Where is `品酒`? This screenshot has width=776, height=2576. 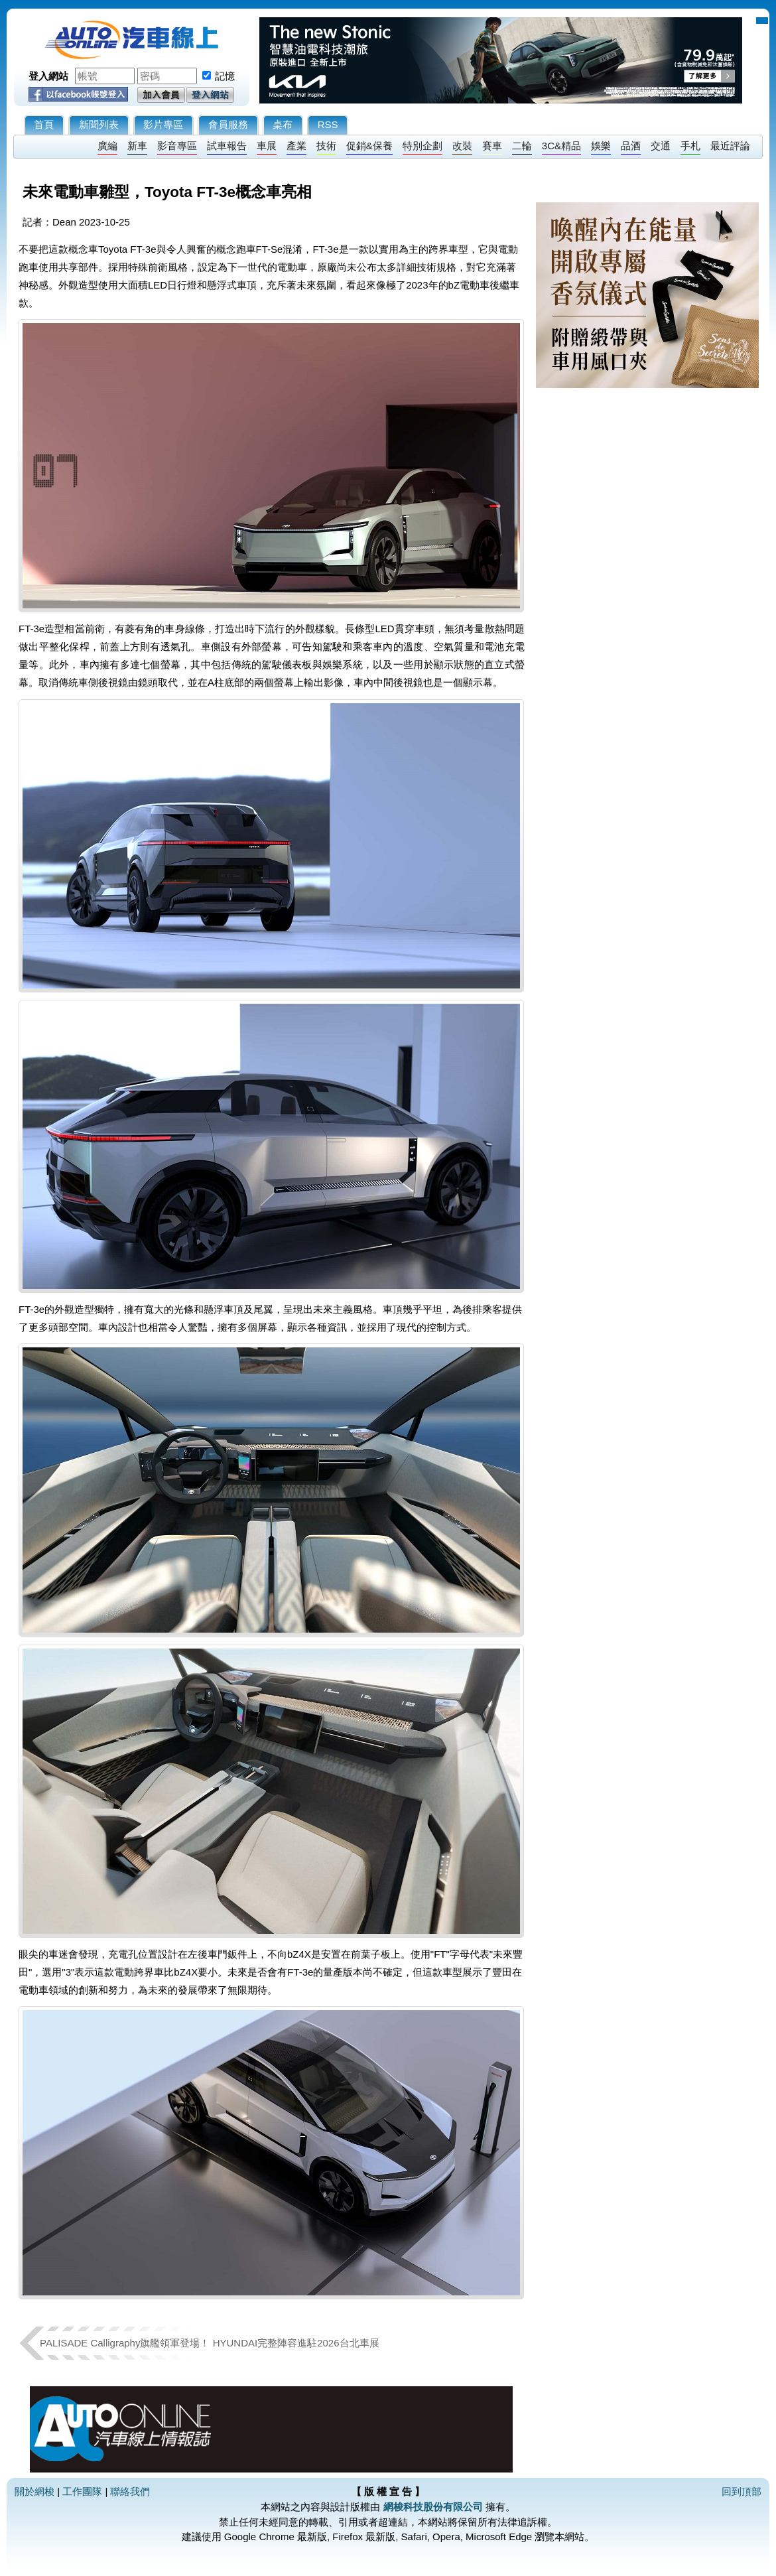
品酒 is located at coordinates (631, 145).